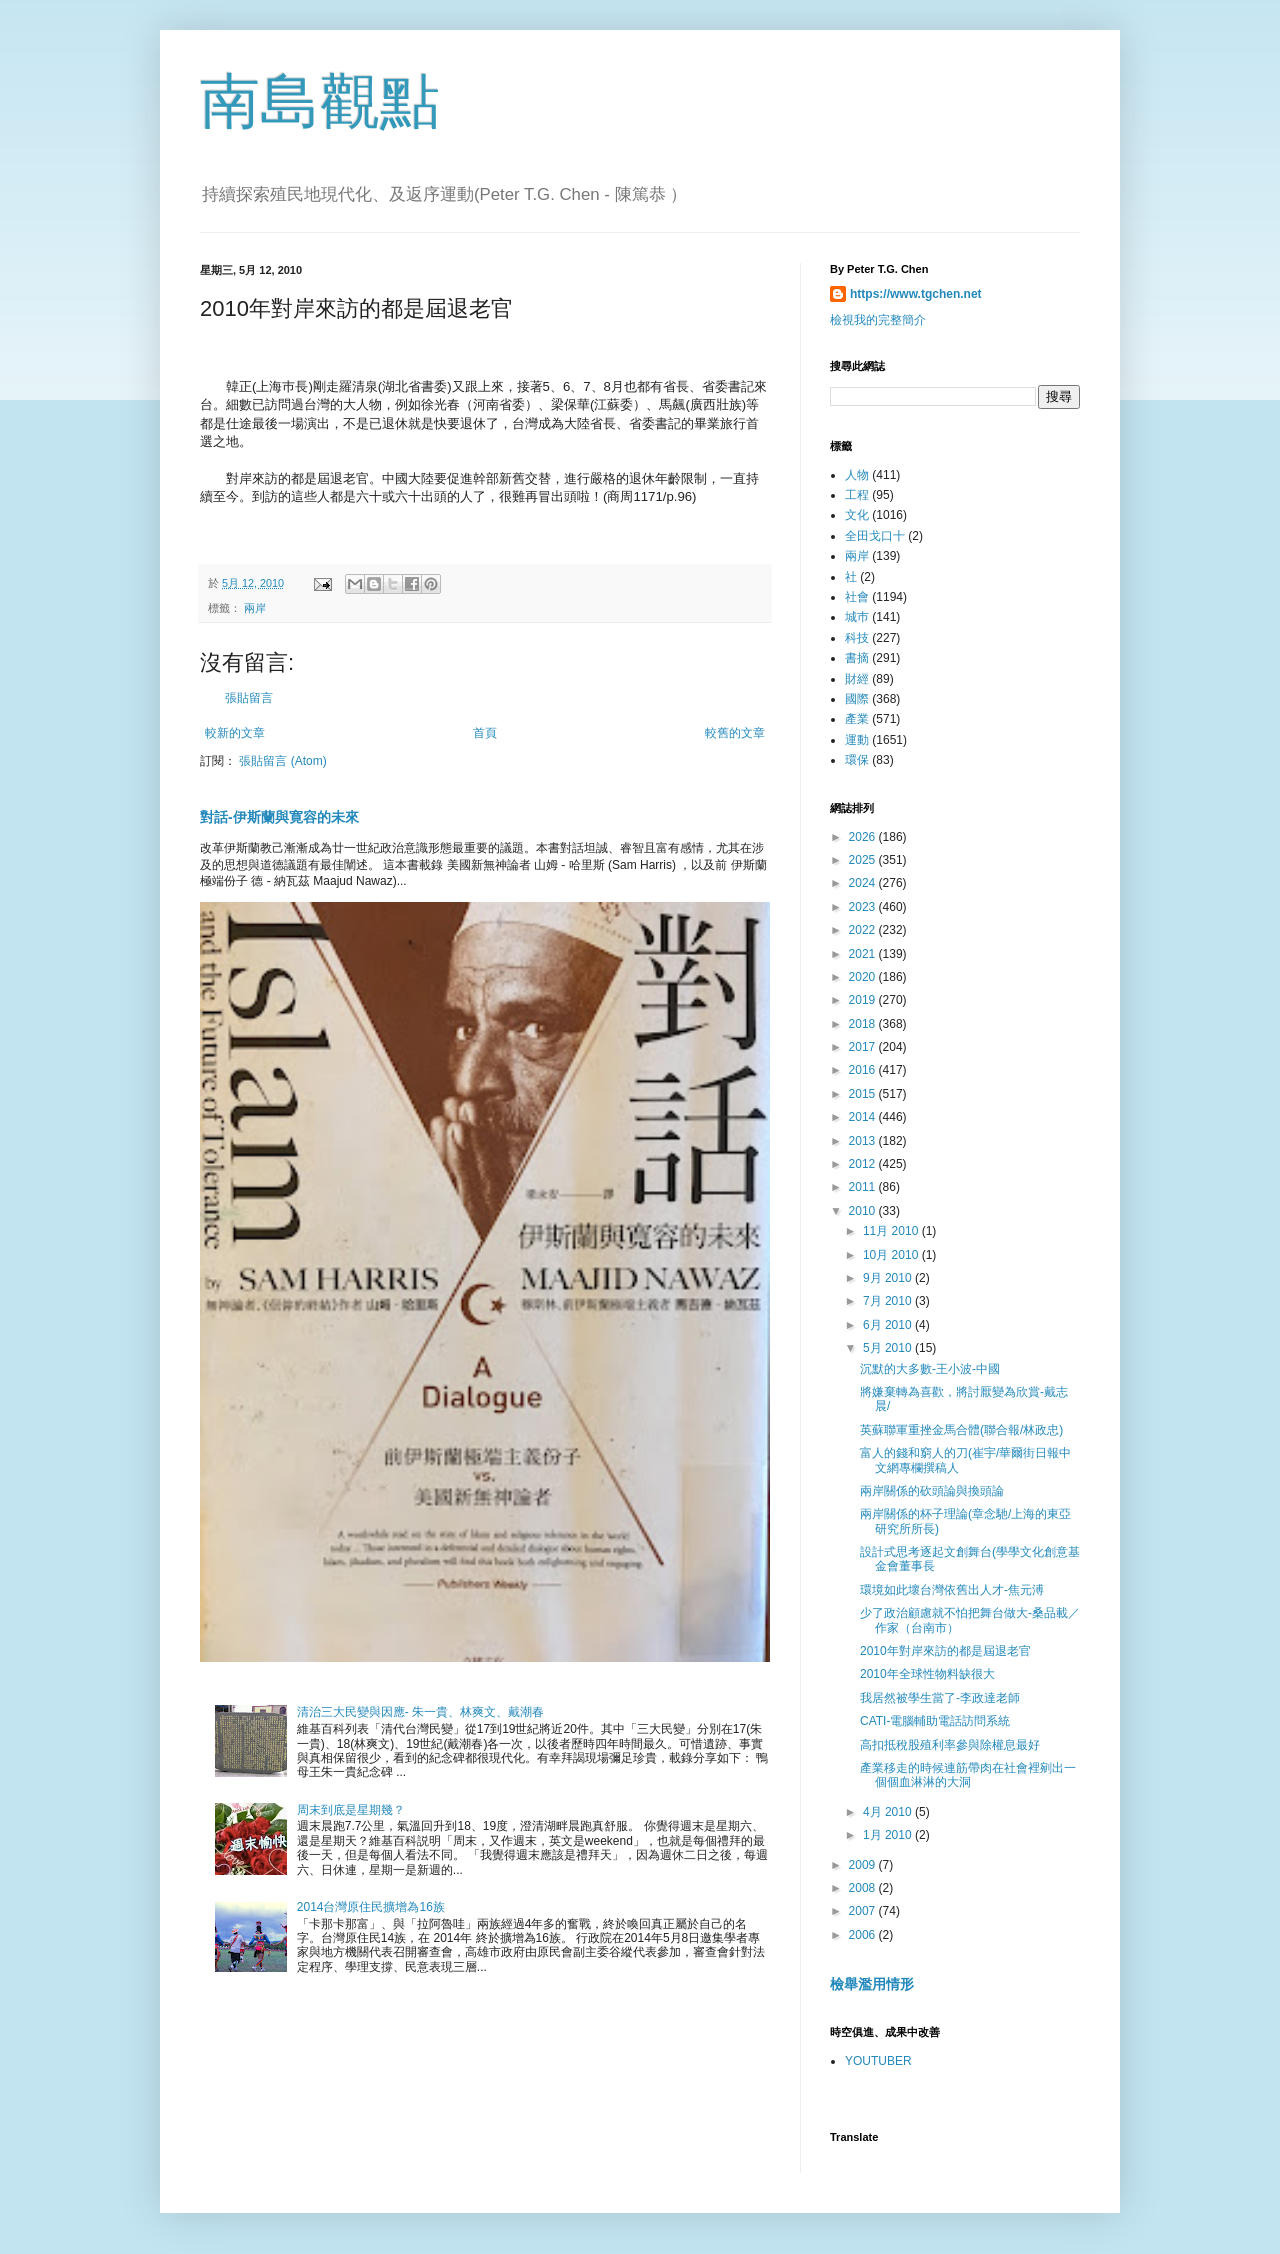 Image resolution: width=1280 pixels, height=2254 pixels. Describe the element at coordinates (857, 495) in the screenshot. I see `工程` at that location.